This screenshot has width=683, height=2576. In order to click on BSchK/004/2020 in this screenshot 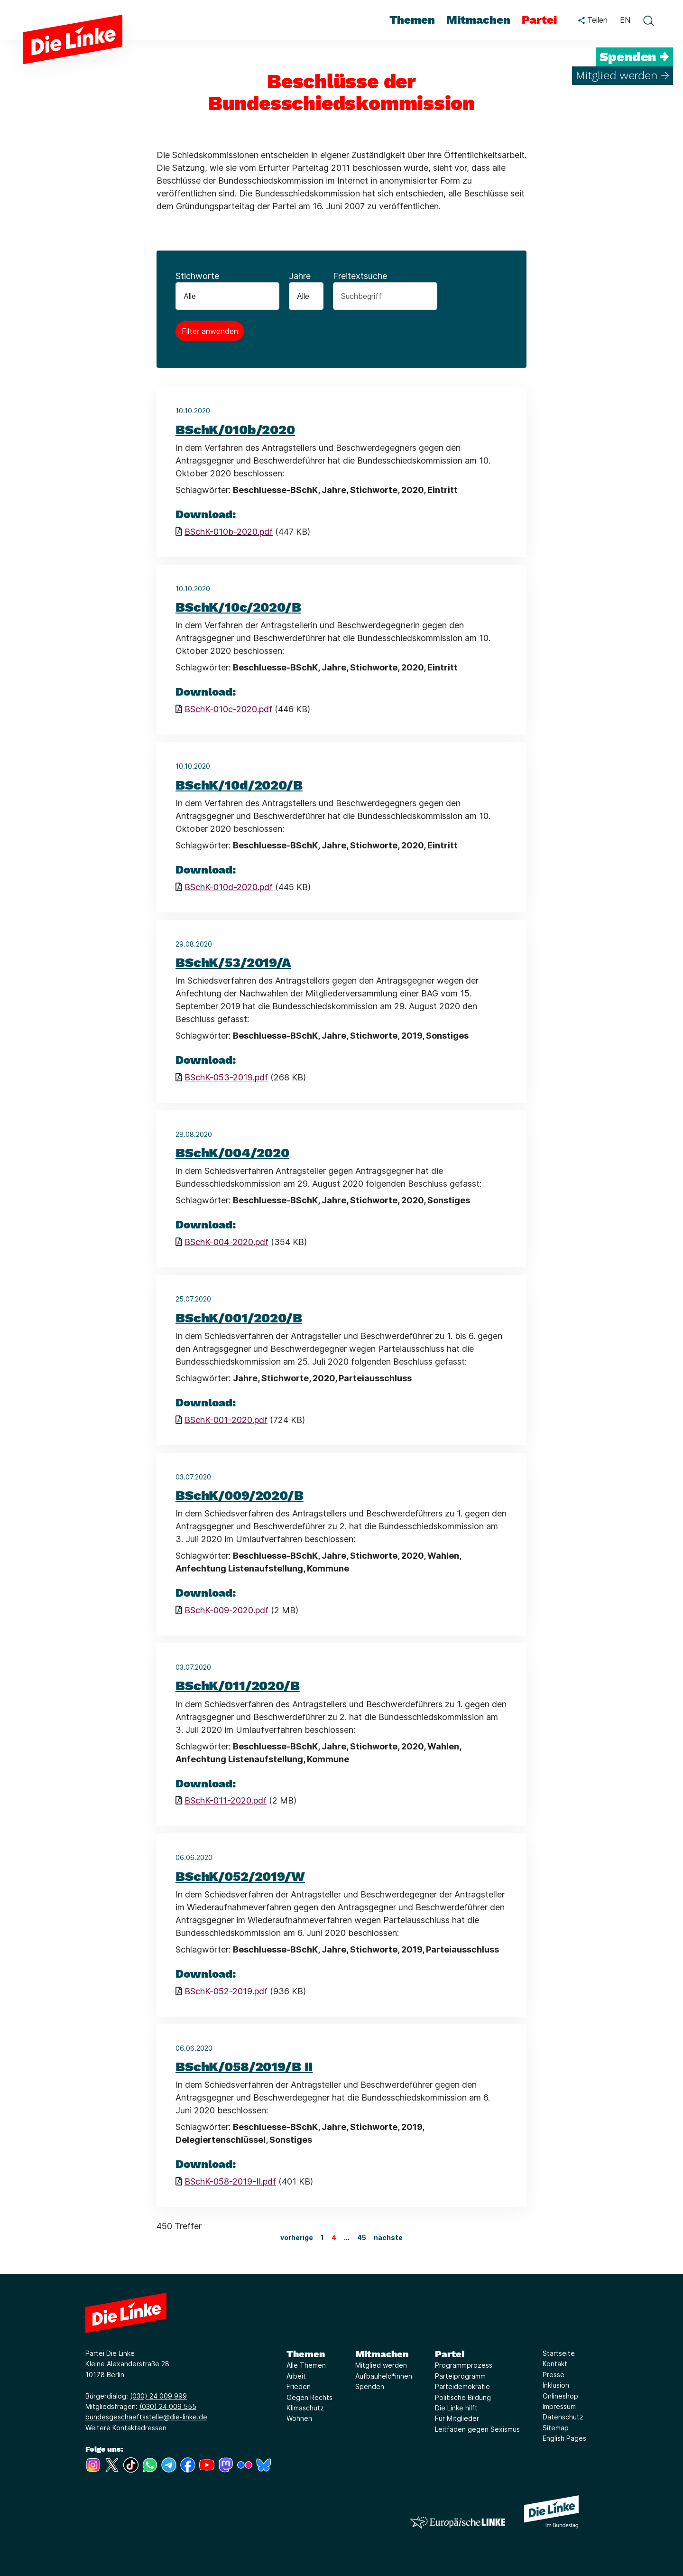, I will do `click(232, 1153)`.